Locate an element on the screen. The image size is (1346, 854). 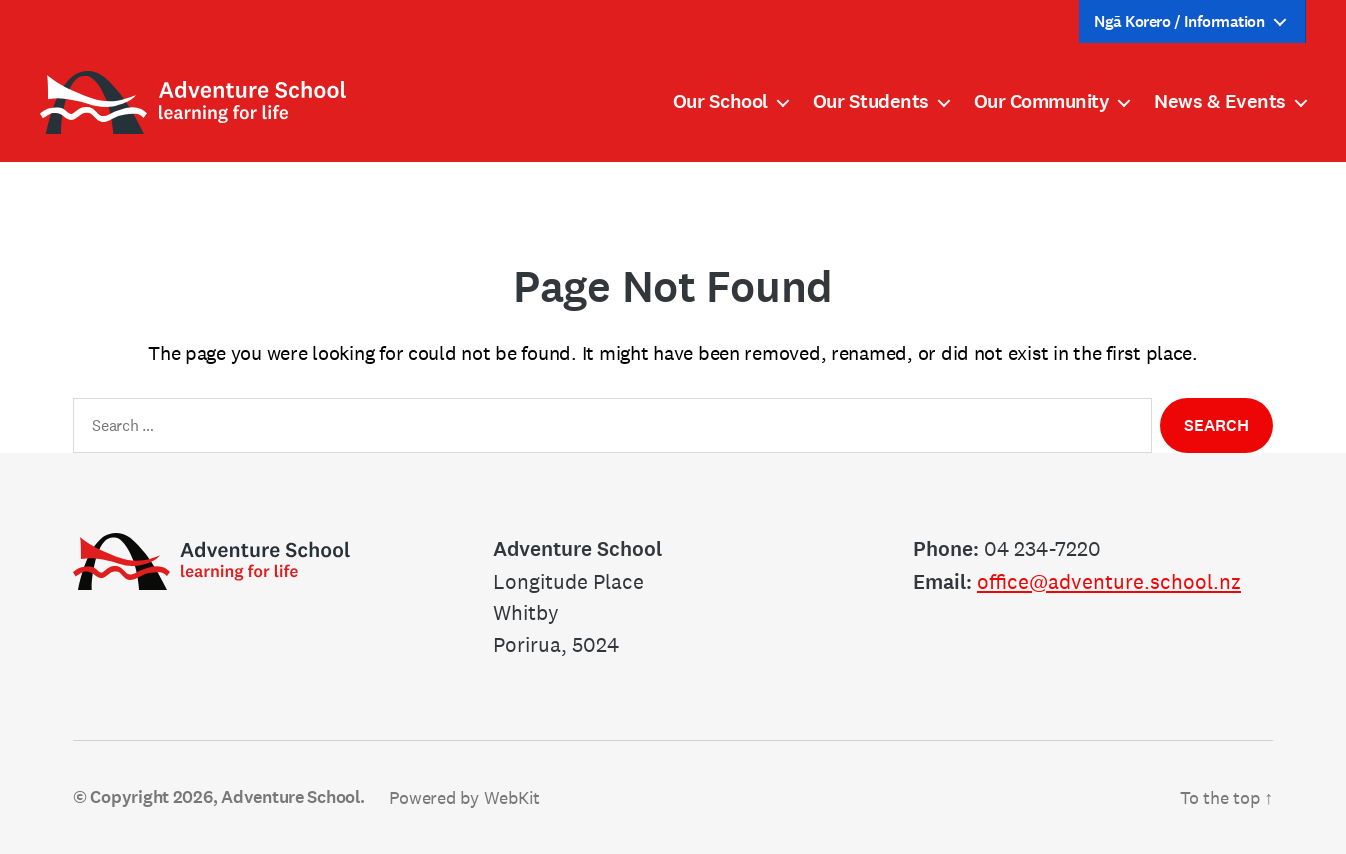
News & Events is located at coordinates (1220, 102).